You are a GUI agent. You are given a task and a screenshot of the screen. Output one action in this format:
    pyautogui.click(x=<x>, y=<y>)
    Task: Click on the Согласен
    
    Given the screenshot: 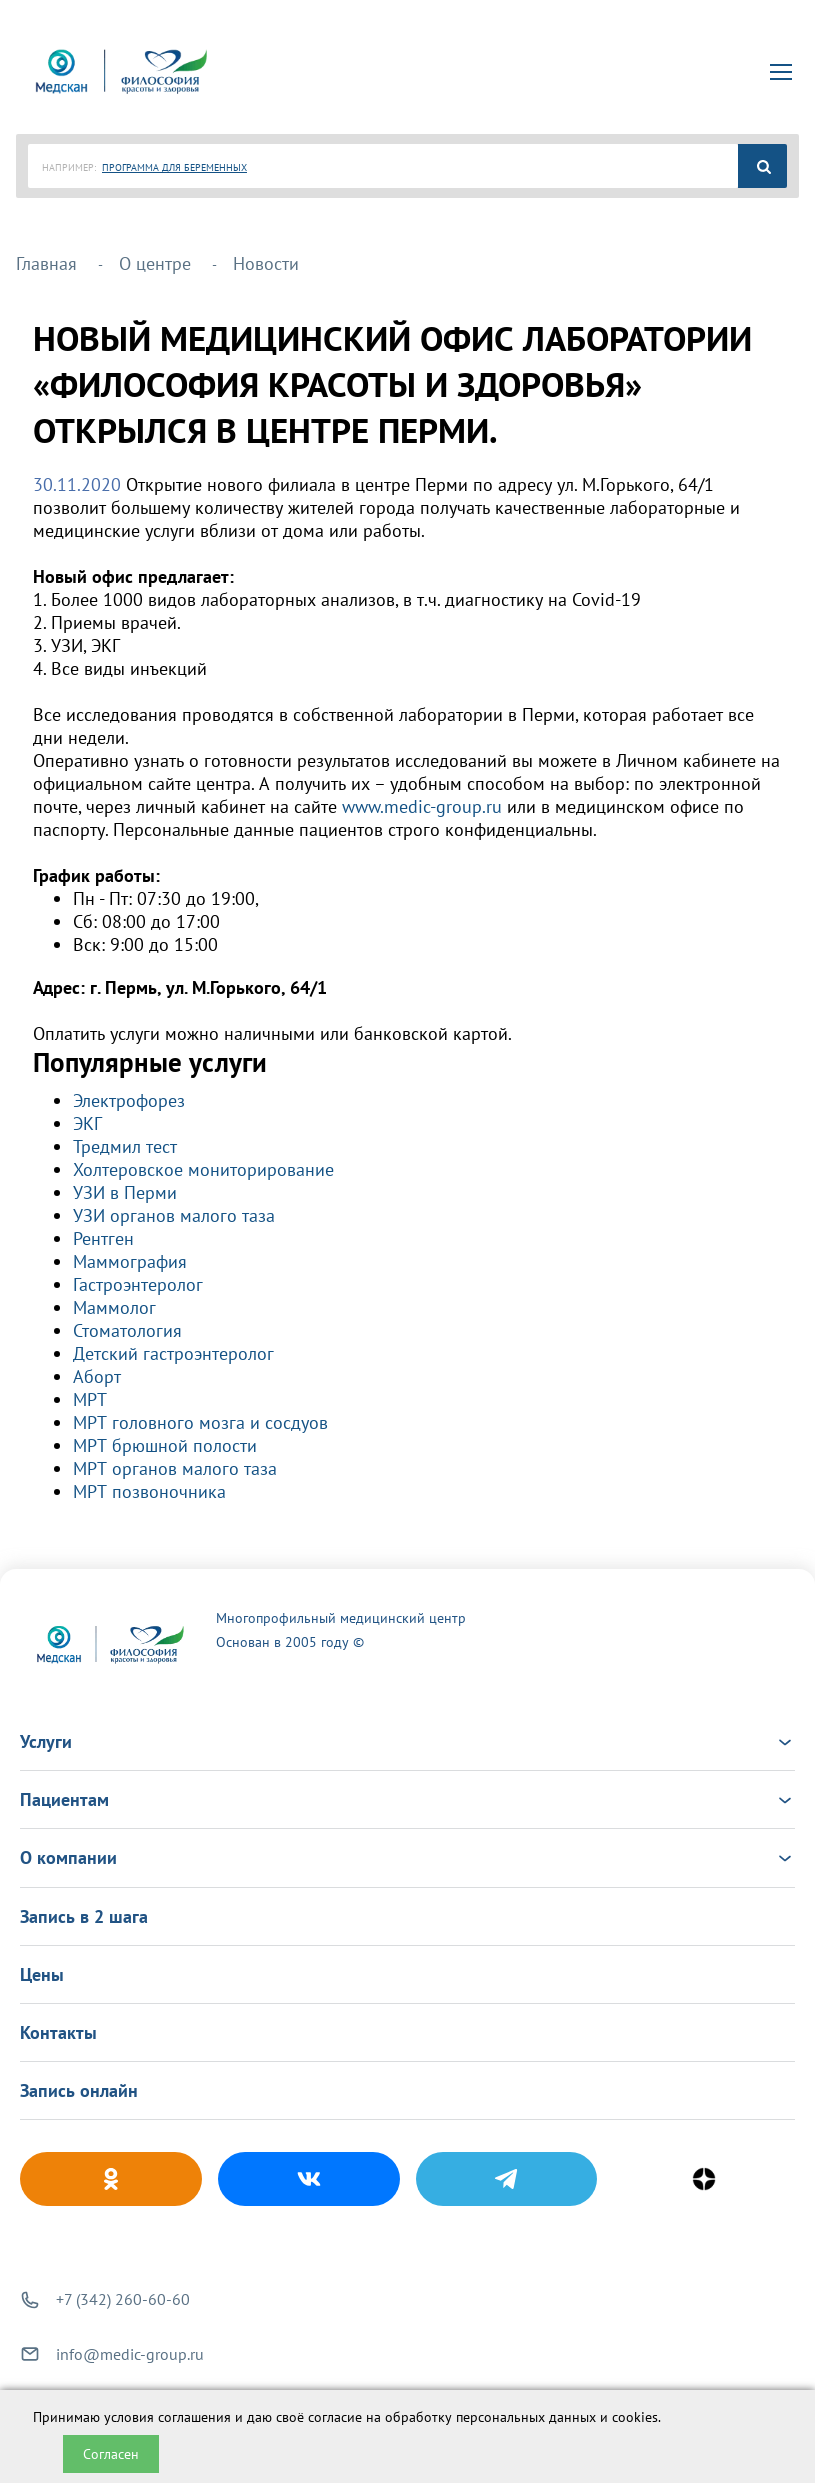 What is the action you would take?
    pyautogui.click(x=111, y=2454)
    